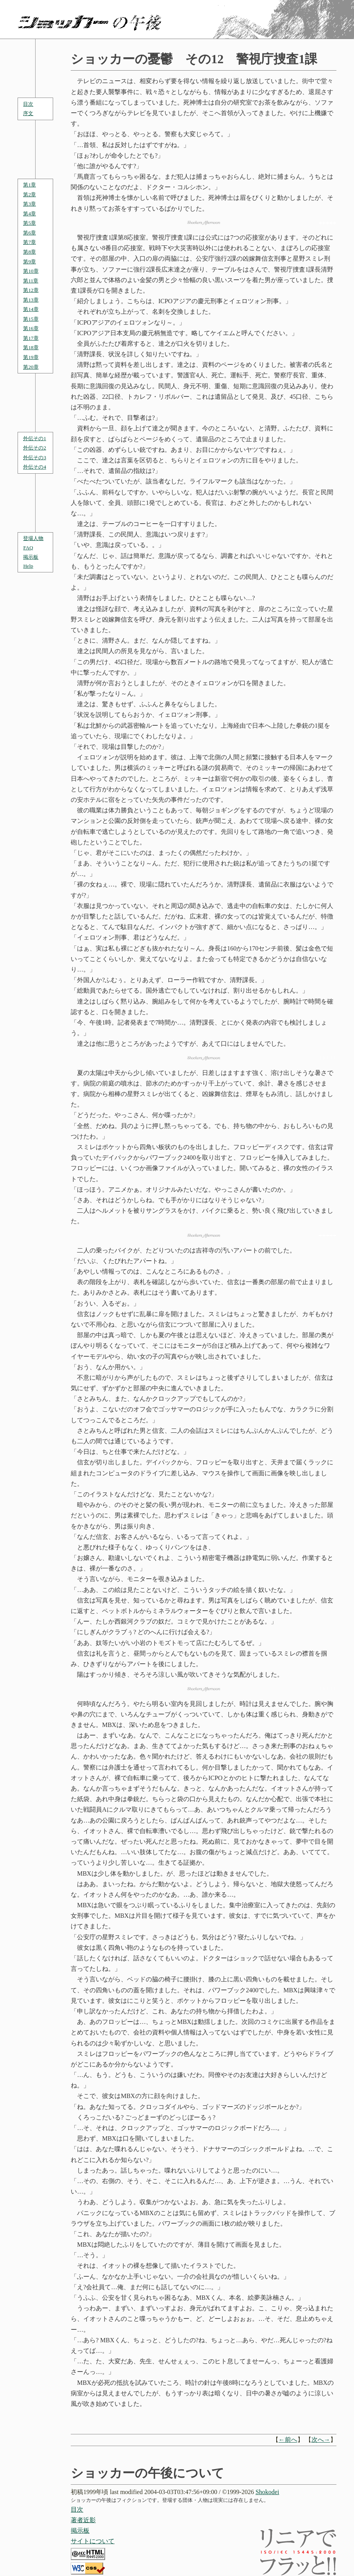  I want to click on 著者近影, so click(83, 2520).